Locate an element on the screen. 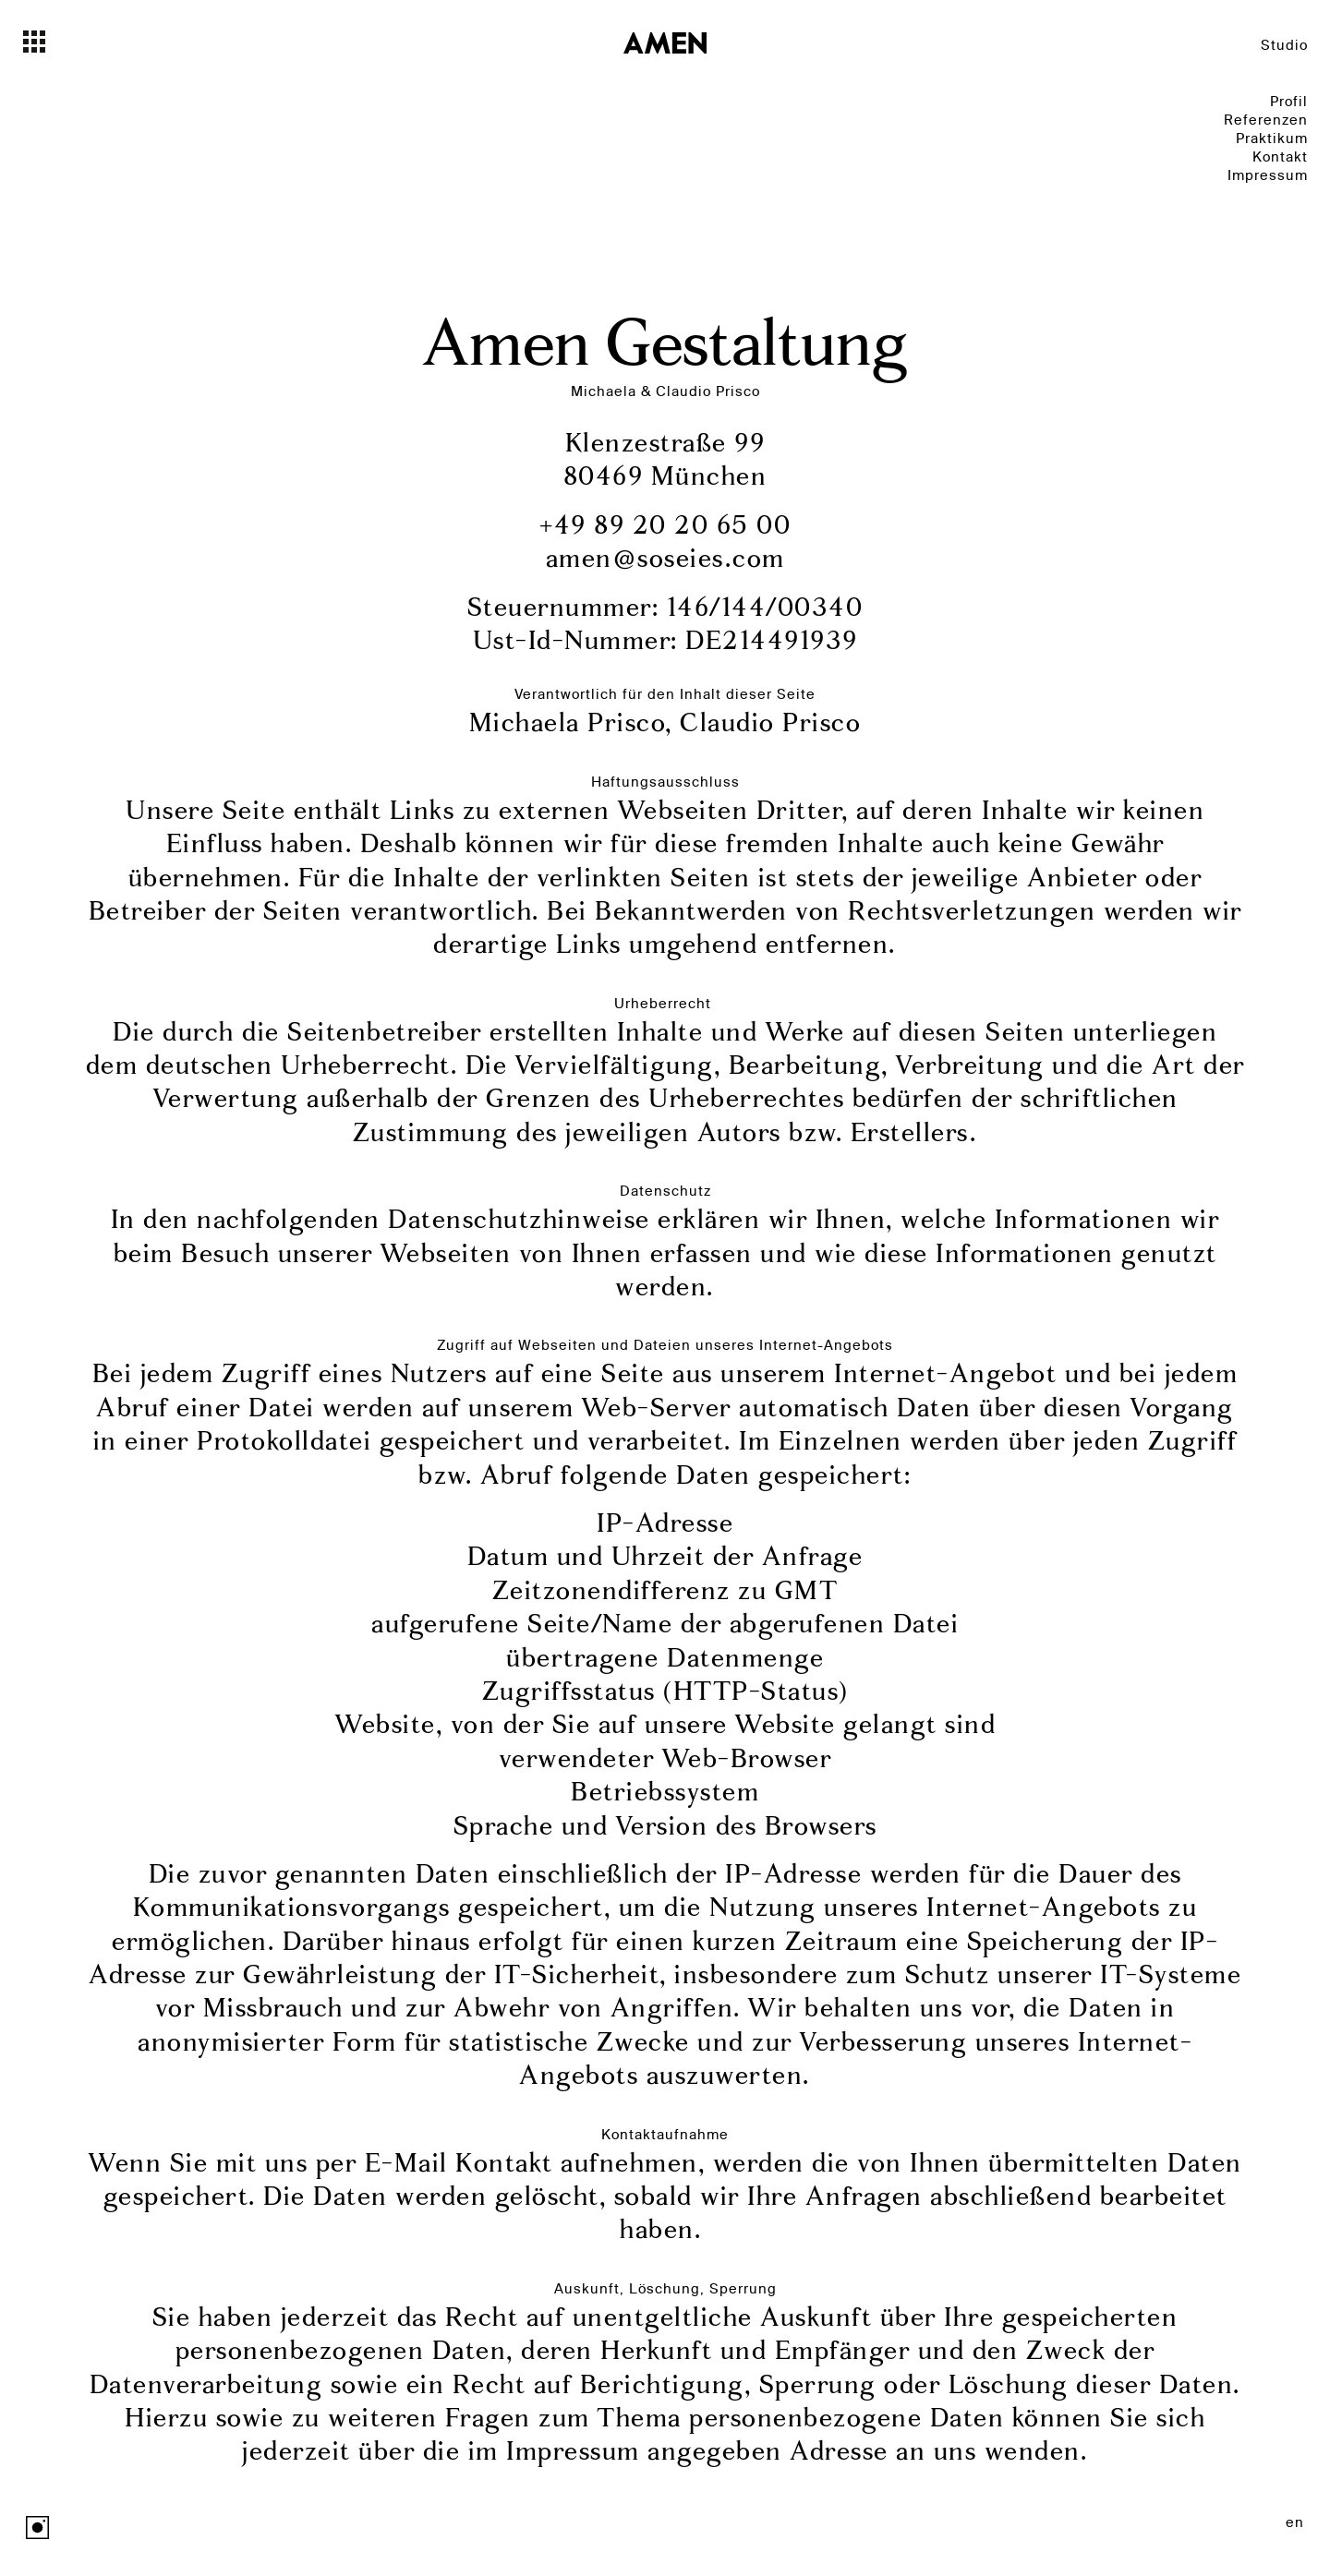 The width and height of the screenshot is (1330, 2576). Kontakt is located at coordinates (1280, 156).